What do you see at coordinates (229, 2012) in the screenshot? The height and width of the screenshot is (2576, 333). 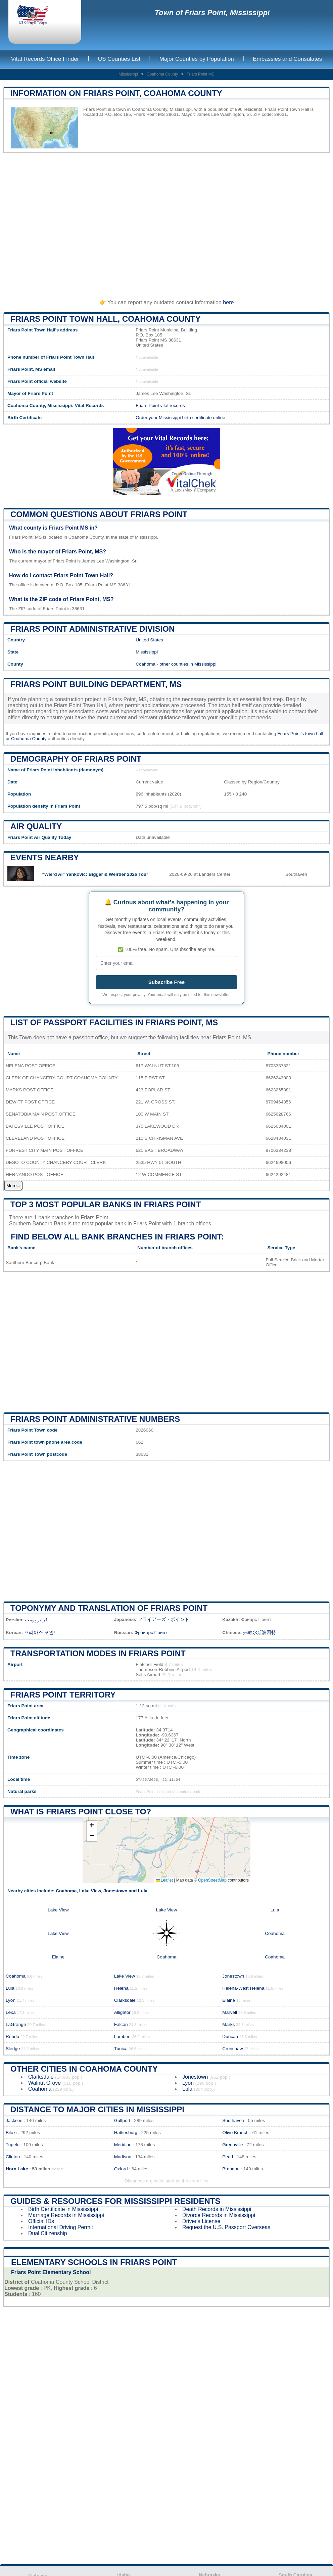 I see `Marvell` at bounding box center [229, 2012].